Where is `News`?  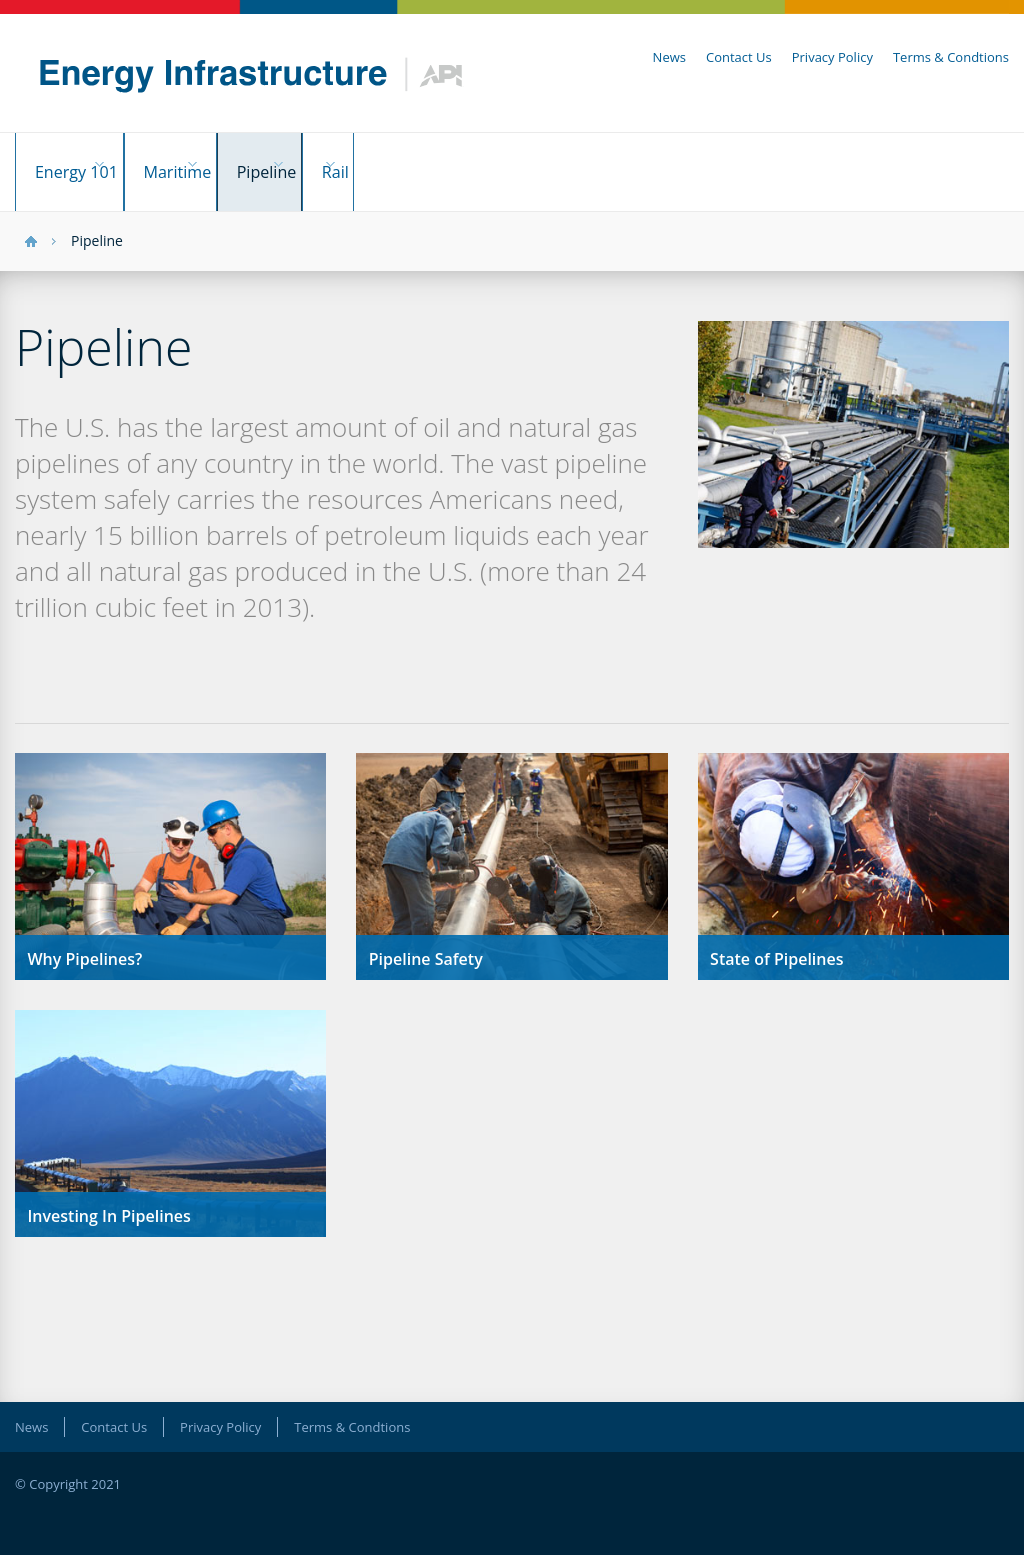 News is located at coordinates (669, 57).